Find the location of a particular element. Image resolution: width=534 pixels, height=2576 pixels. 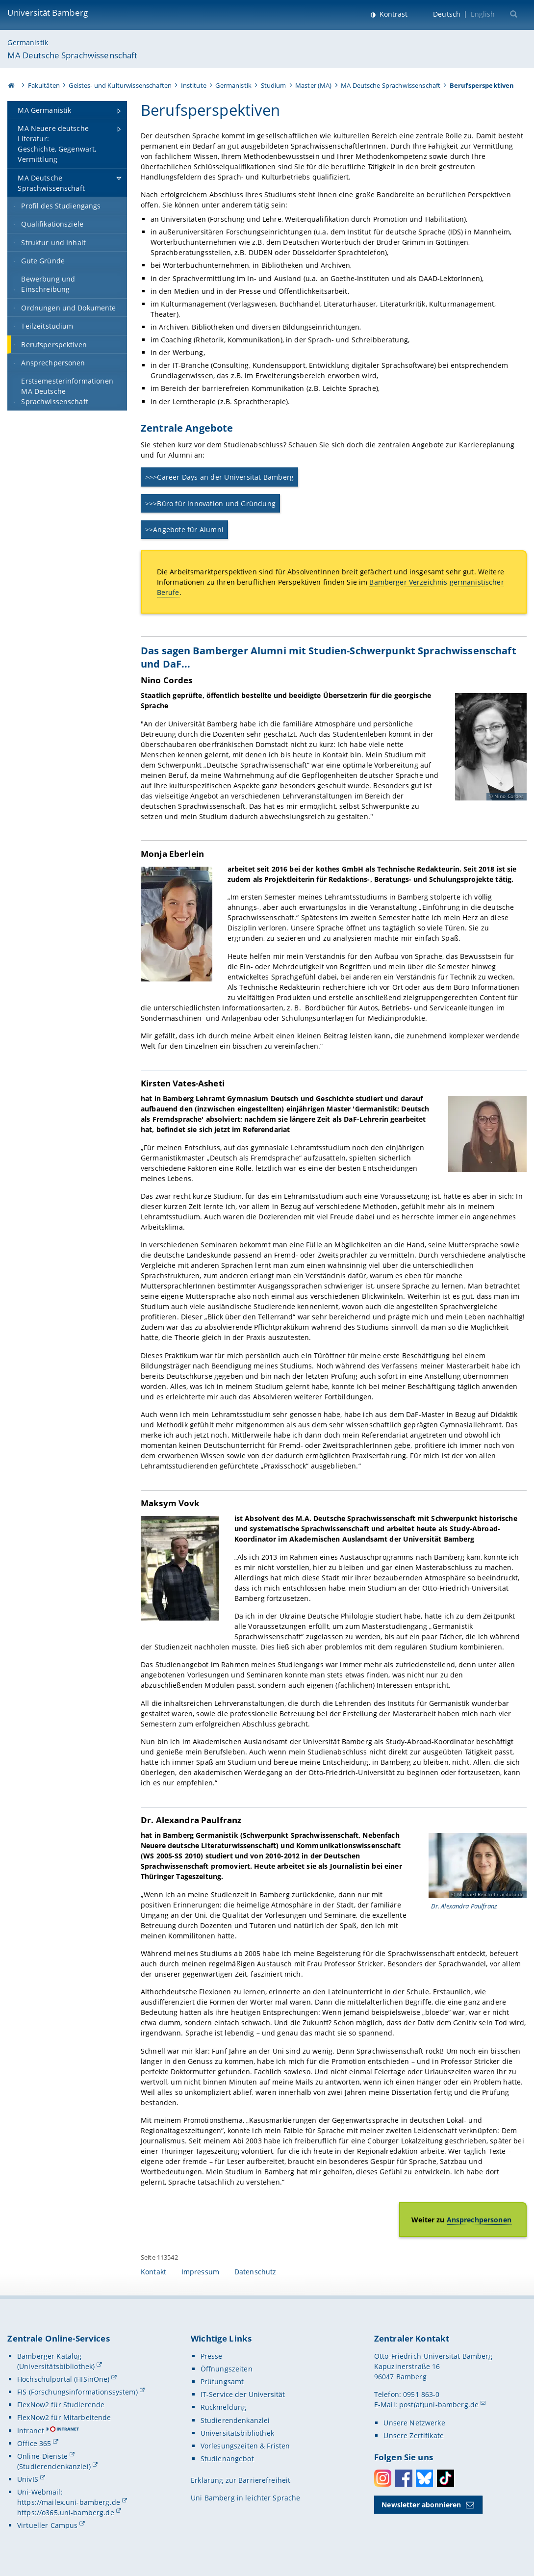

Impressum is located at coordinates (200, 2271).